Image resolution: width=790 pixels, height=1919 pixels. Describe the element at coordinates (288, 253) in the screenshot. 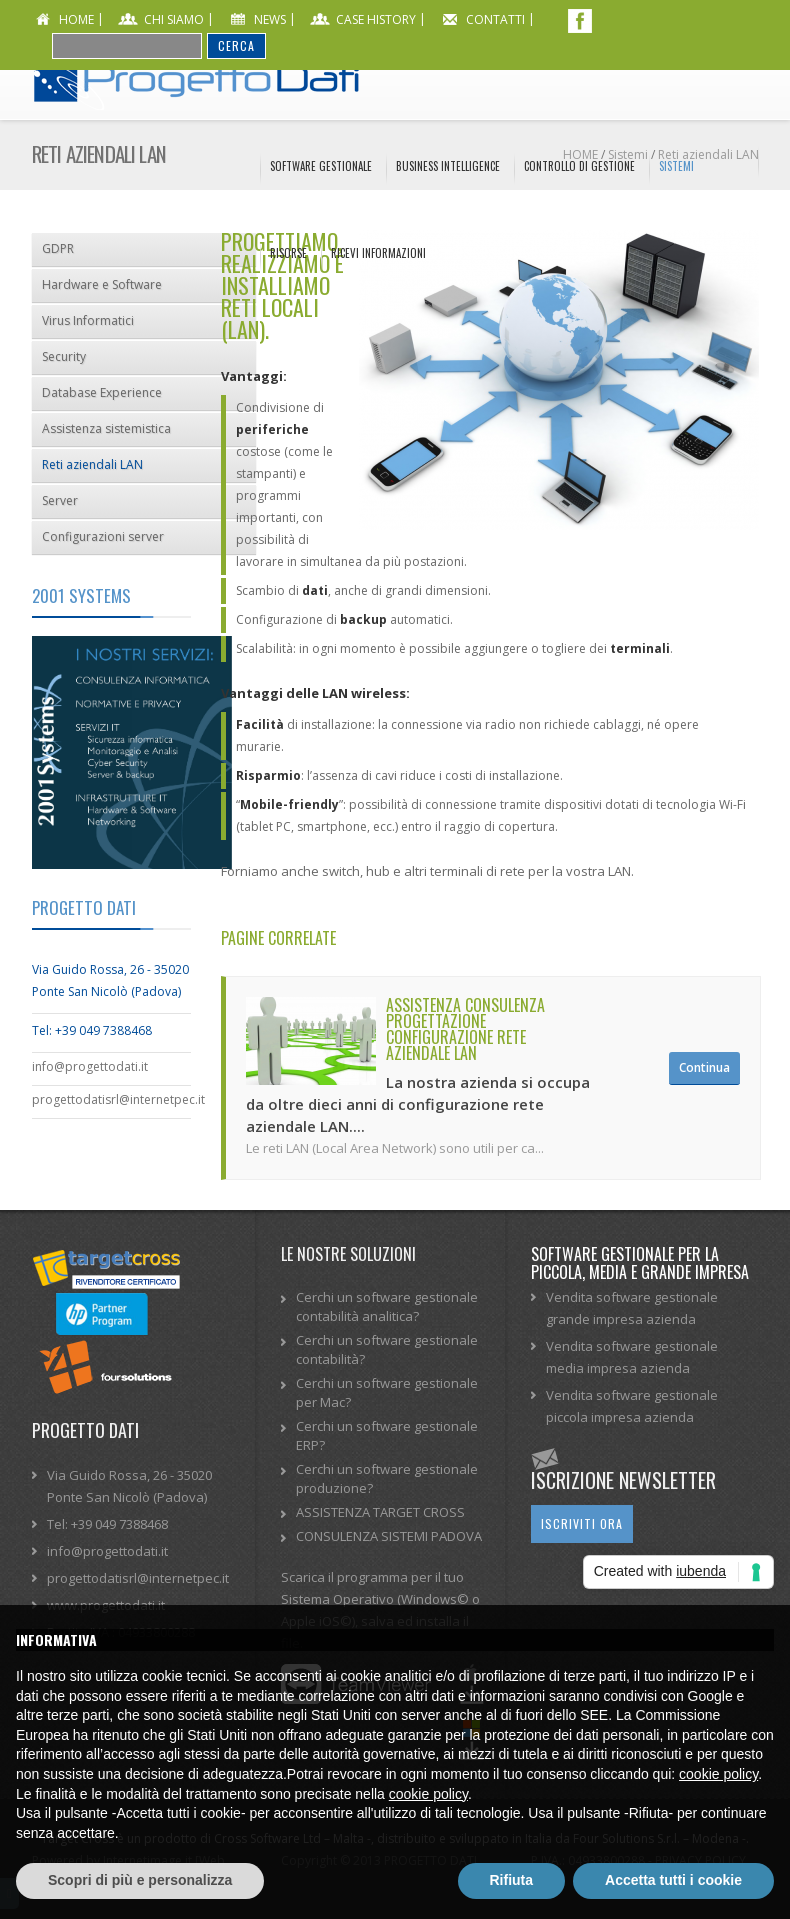

I see `Risorse` at that location.